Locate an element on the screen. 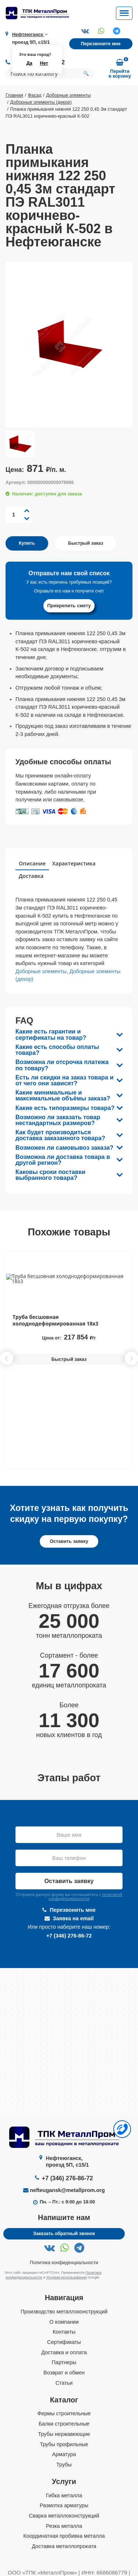  политикой конфиденциальности is located at coordinates (84, 1896).